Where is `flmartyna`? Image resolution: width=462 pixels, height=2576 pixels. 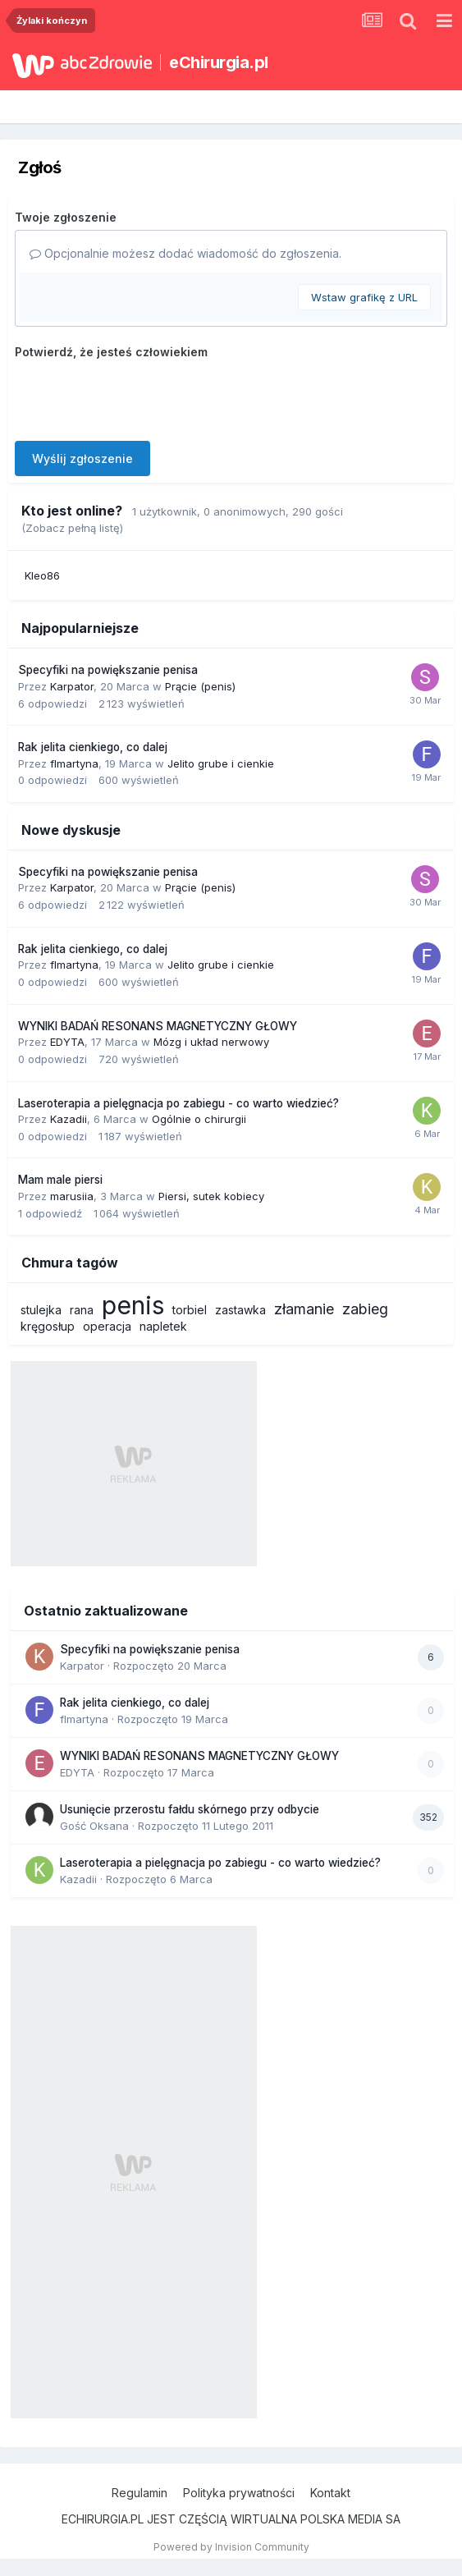 flmartyna is located at coordinates (74, 763).